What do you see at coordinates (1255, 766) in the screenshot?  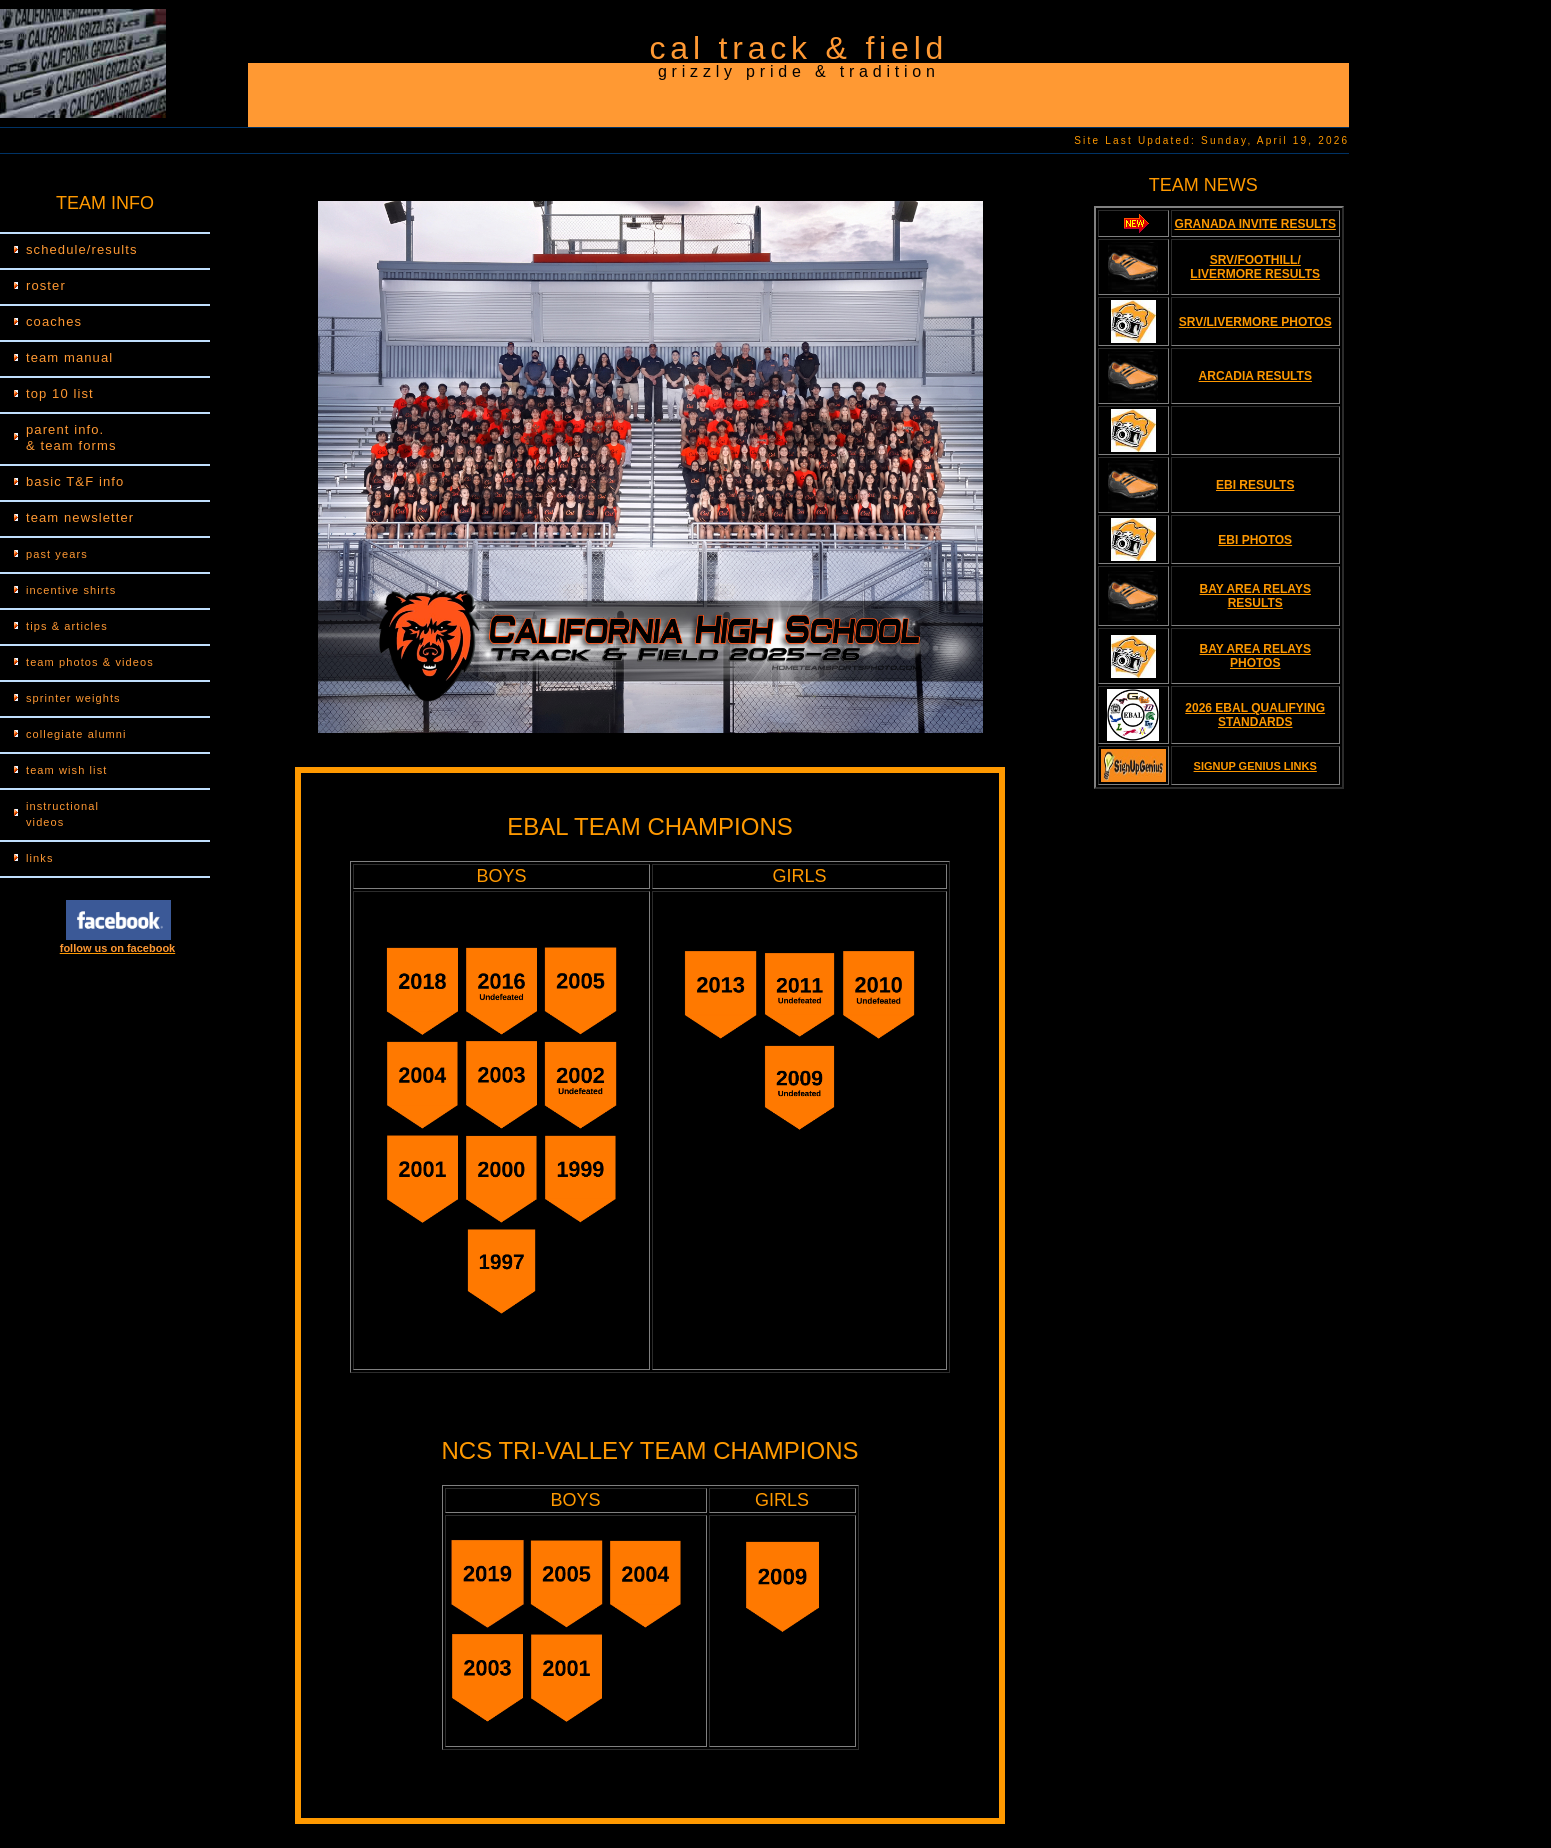 I see `SIGNUP GENIUS LINKS` at bounding box center [1255, 766].